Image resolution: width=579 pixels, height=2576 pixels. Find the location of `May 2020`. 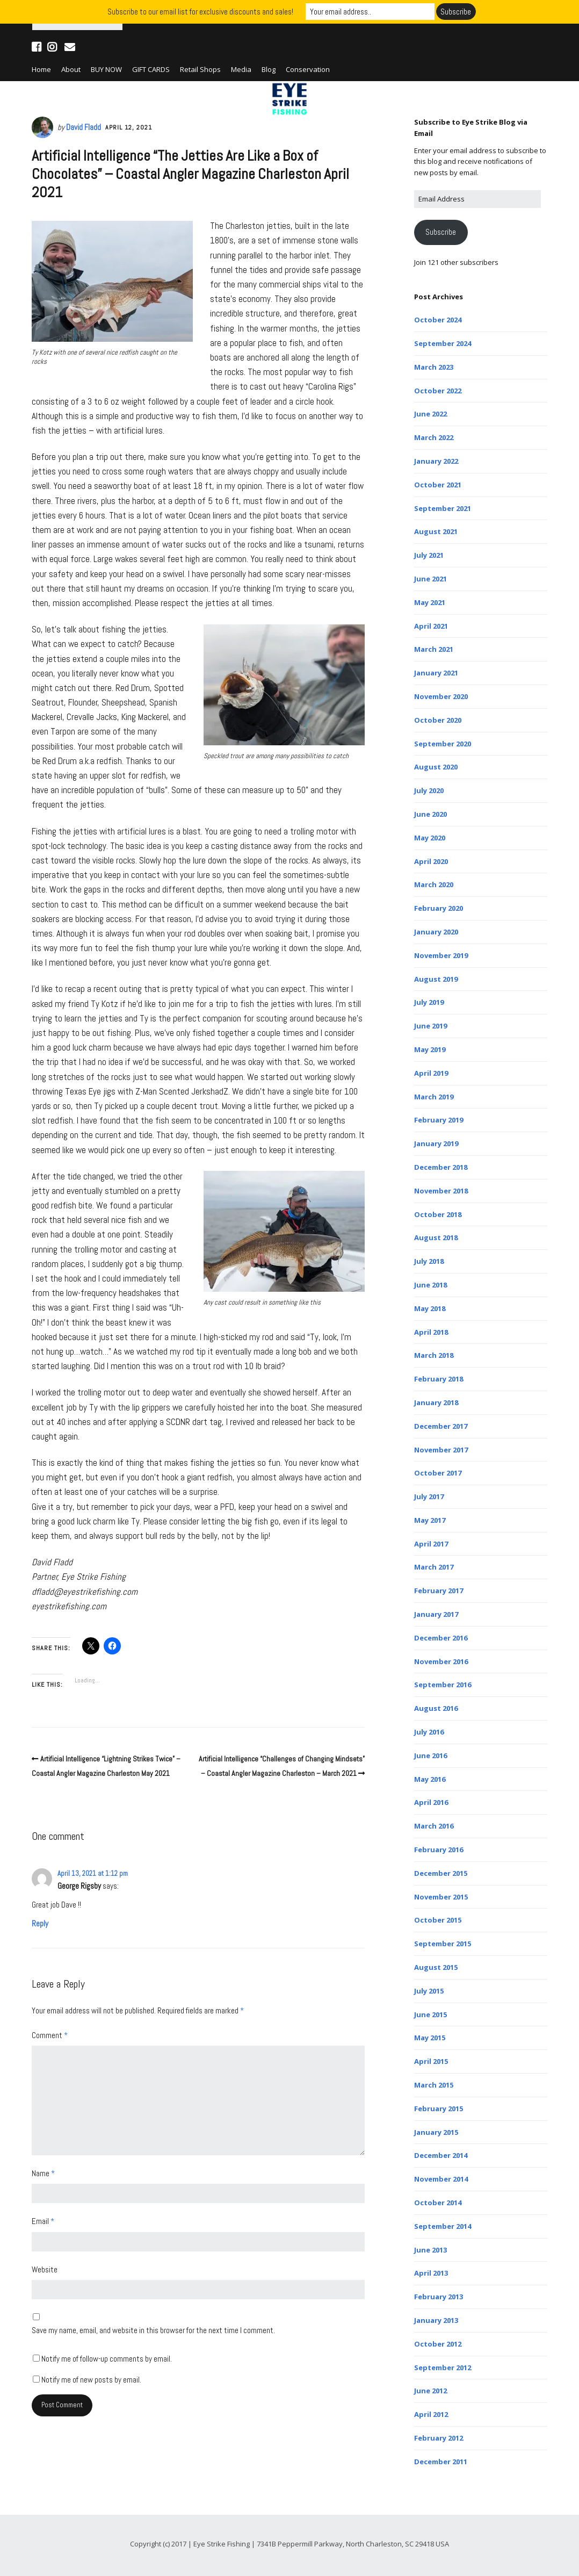

May 2020 is located at coordinates (429, 838).